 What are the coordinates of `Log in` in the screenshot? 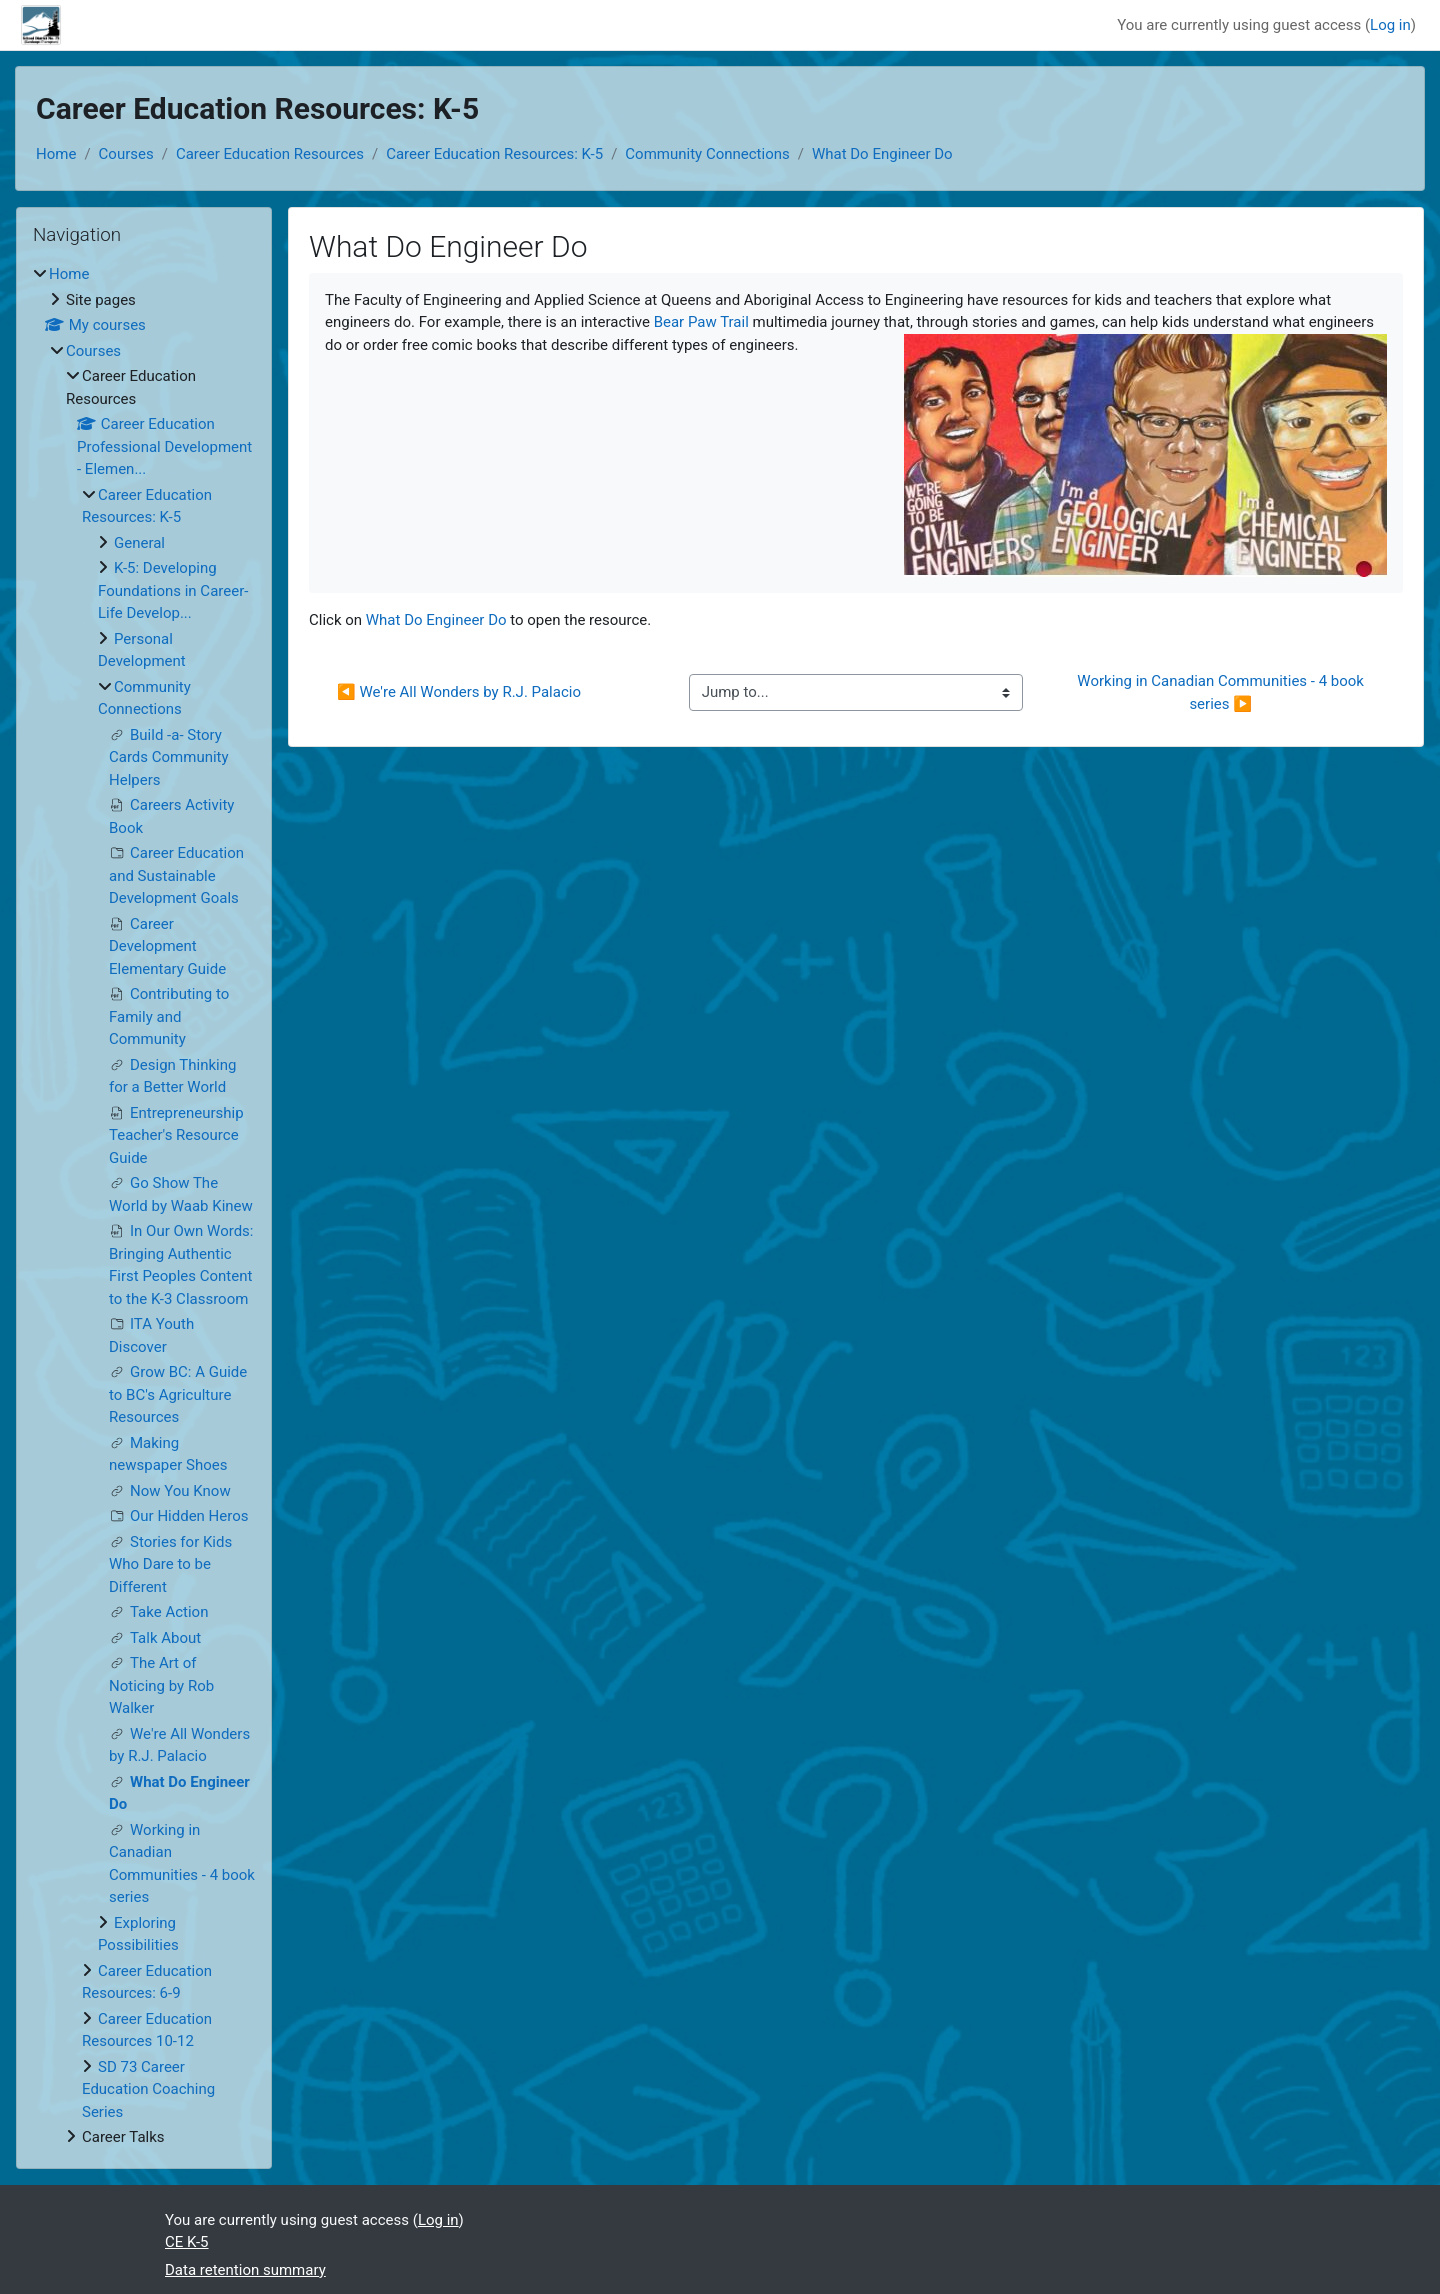 It's located at (1390, 25).